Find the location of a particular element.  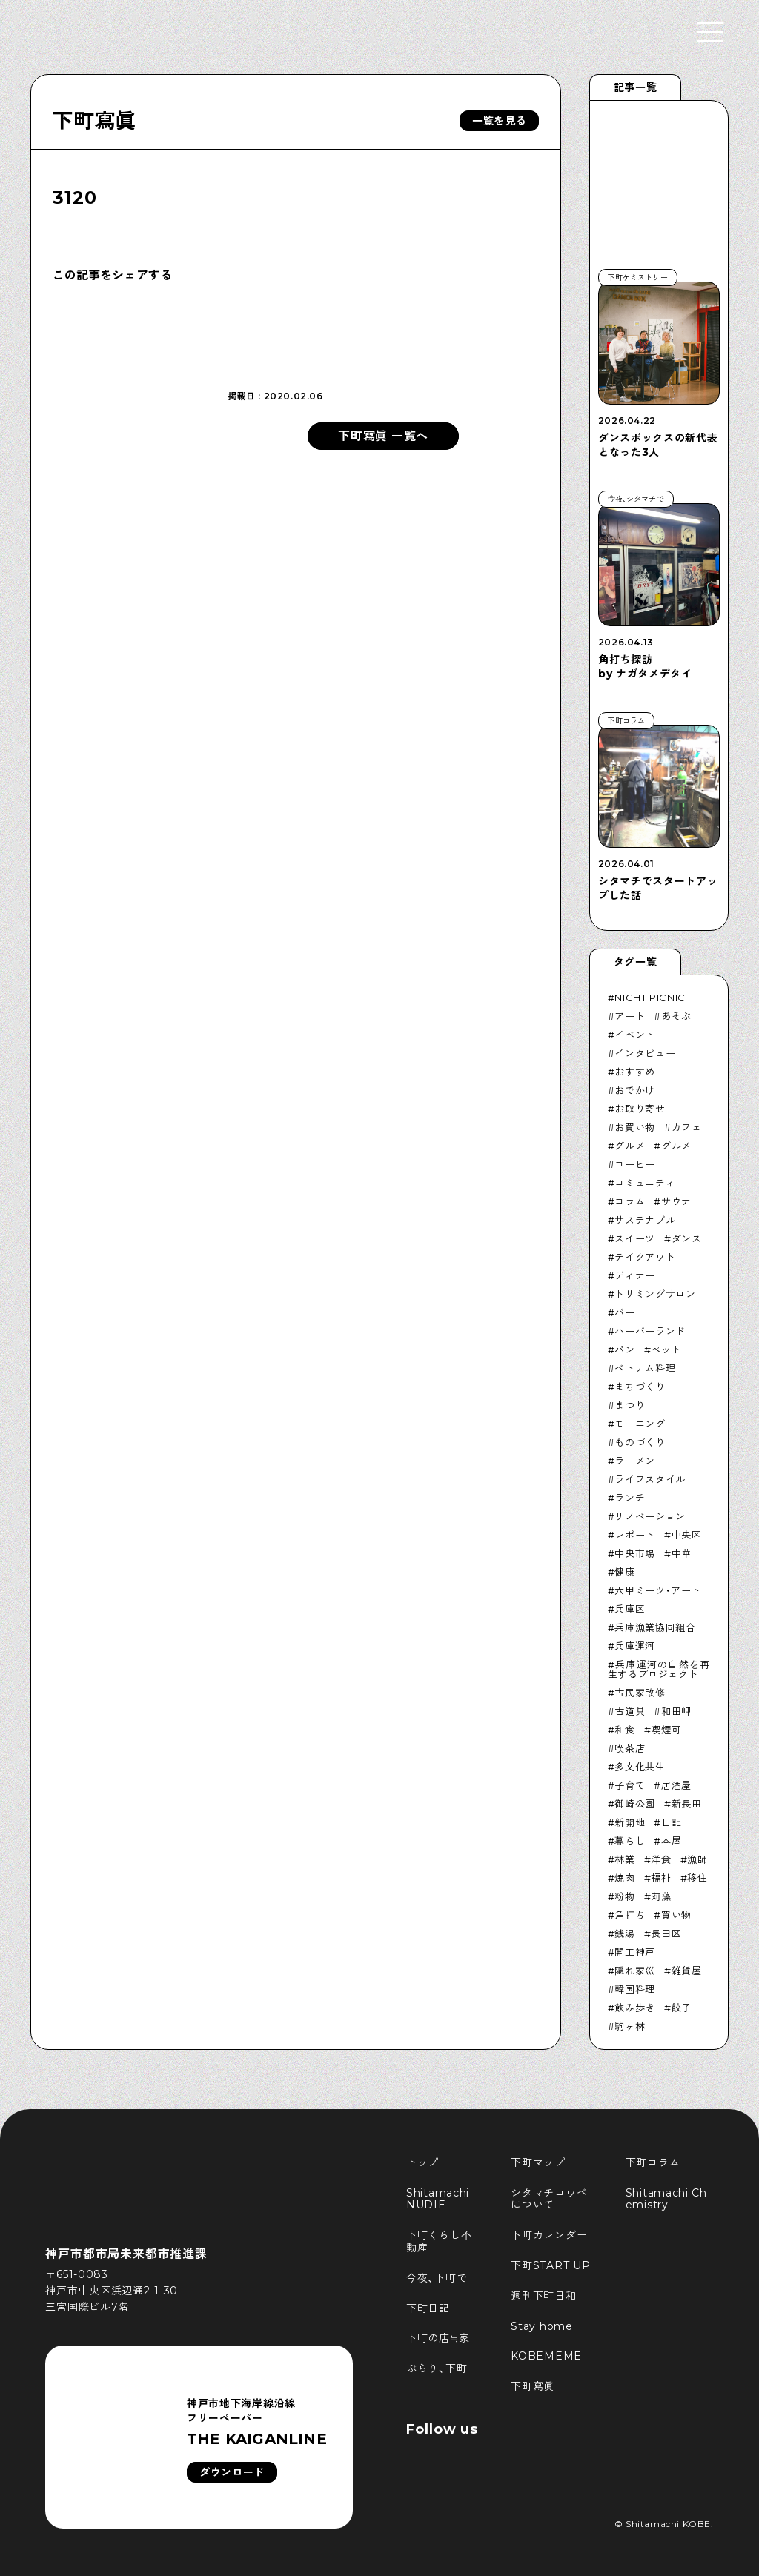

新開地 is located at coordinates (629, 1822).